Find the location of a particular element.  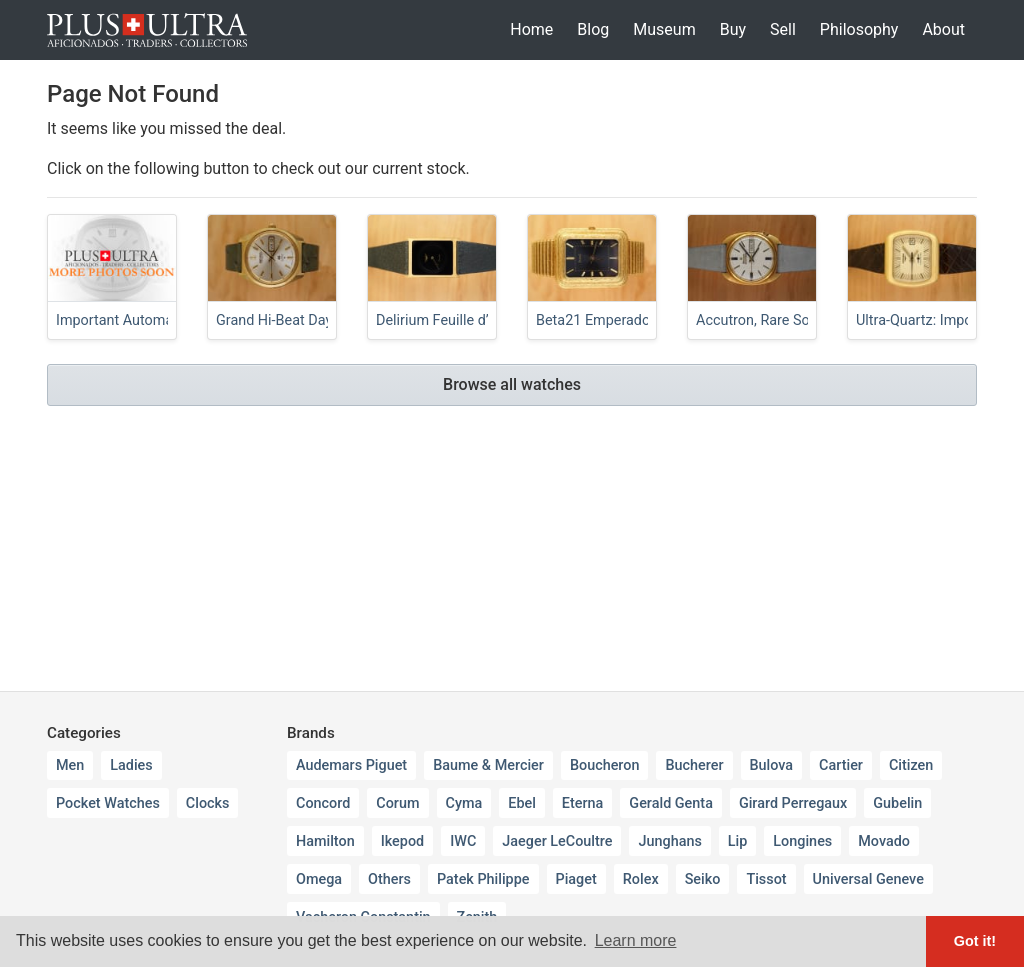

Buy is located at coordinates (733, 29).